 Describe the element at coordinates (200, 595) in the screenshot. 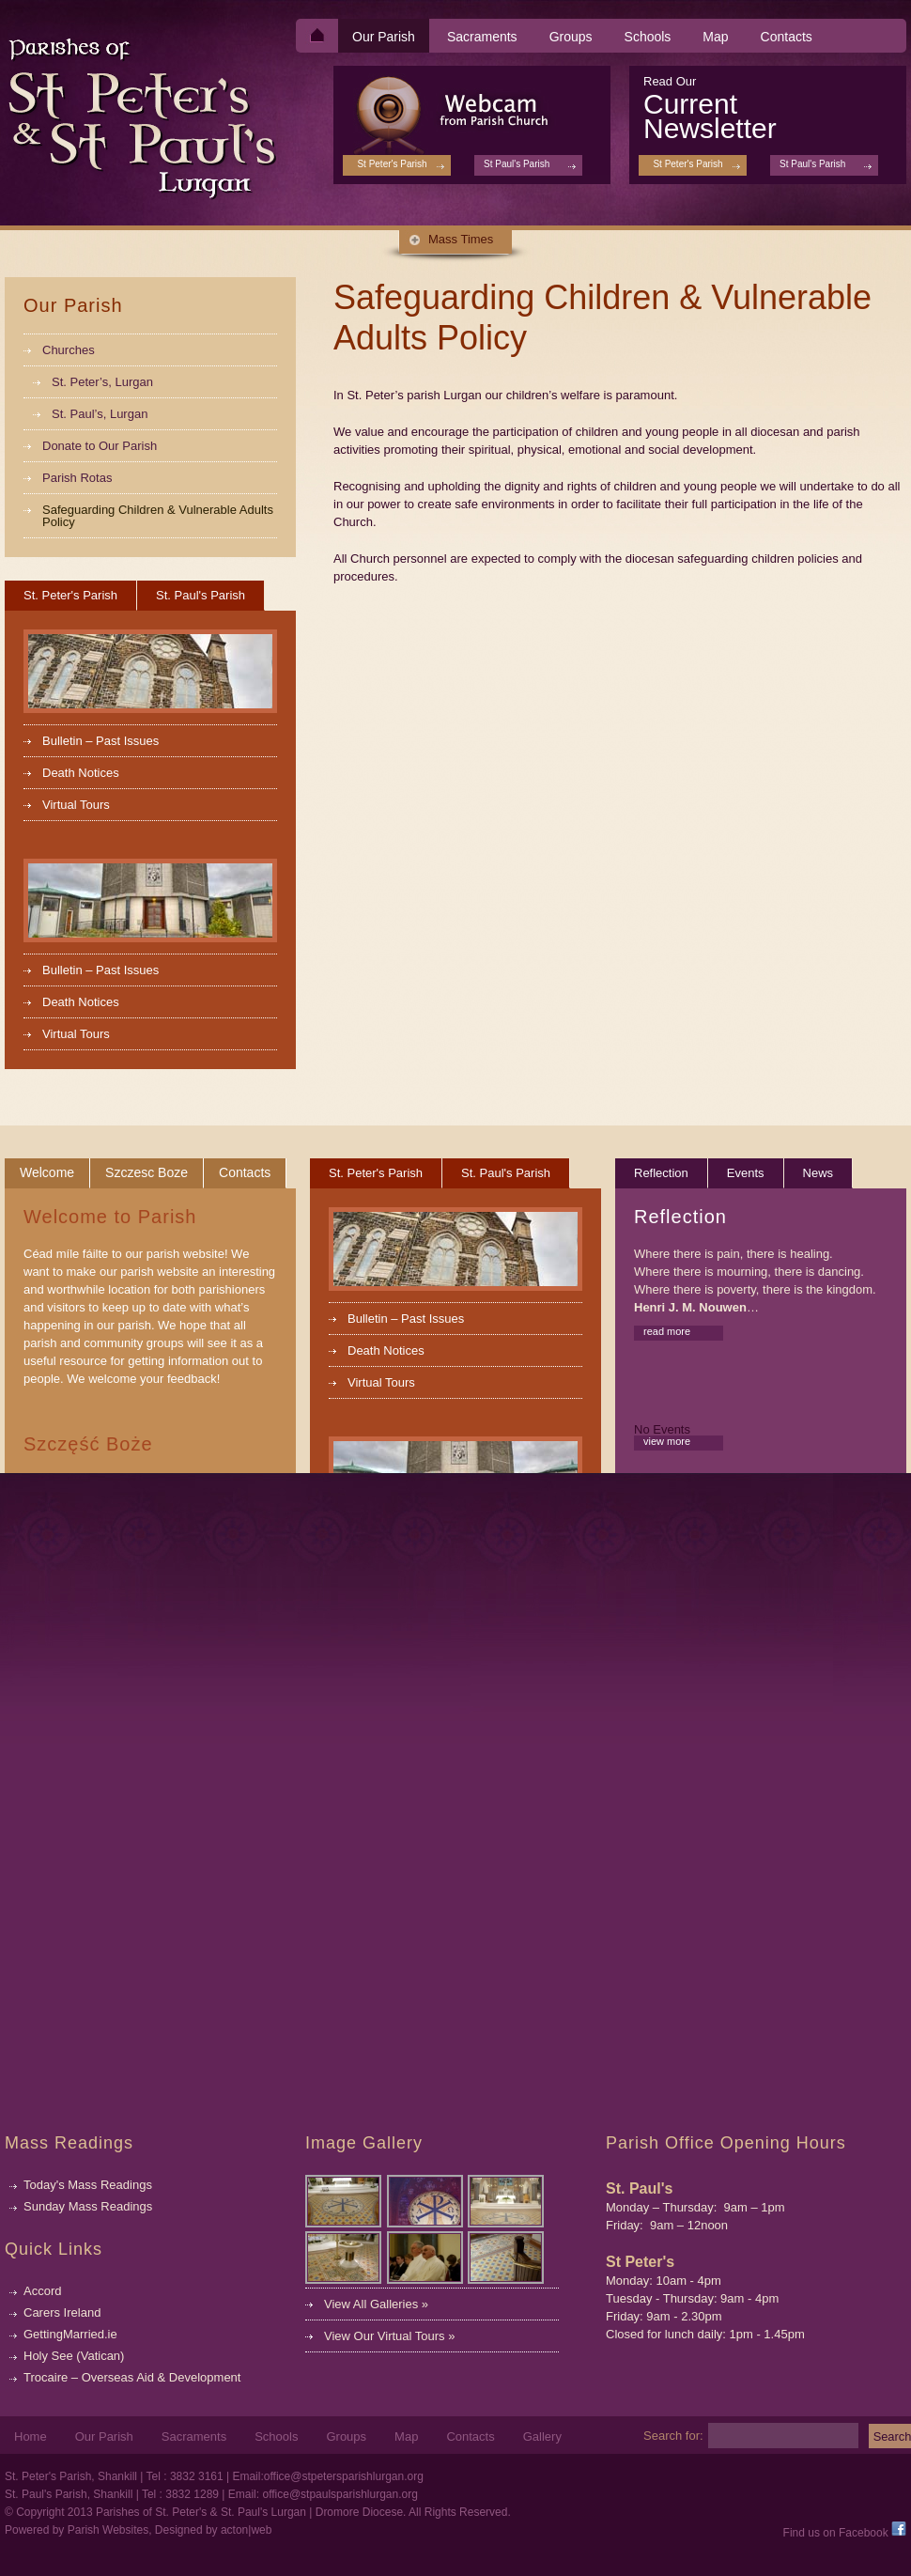

I see `St. Paul's Parish` at that location.